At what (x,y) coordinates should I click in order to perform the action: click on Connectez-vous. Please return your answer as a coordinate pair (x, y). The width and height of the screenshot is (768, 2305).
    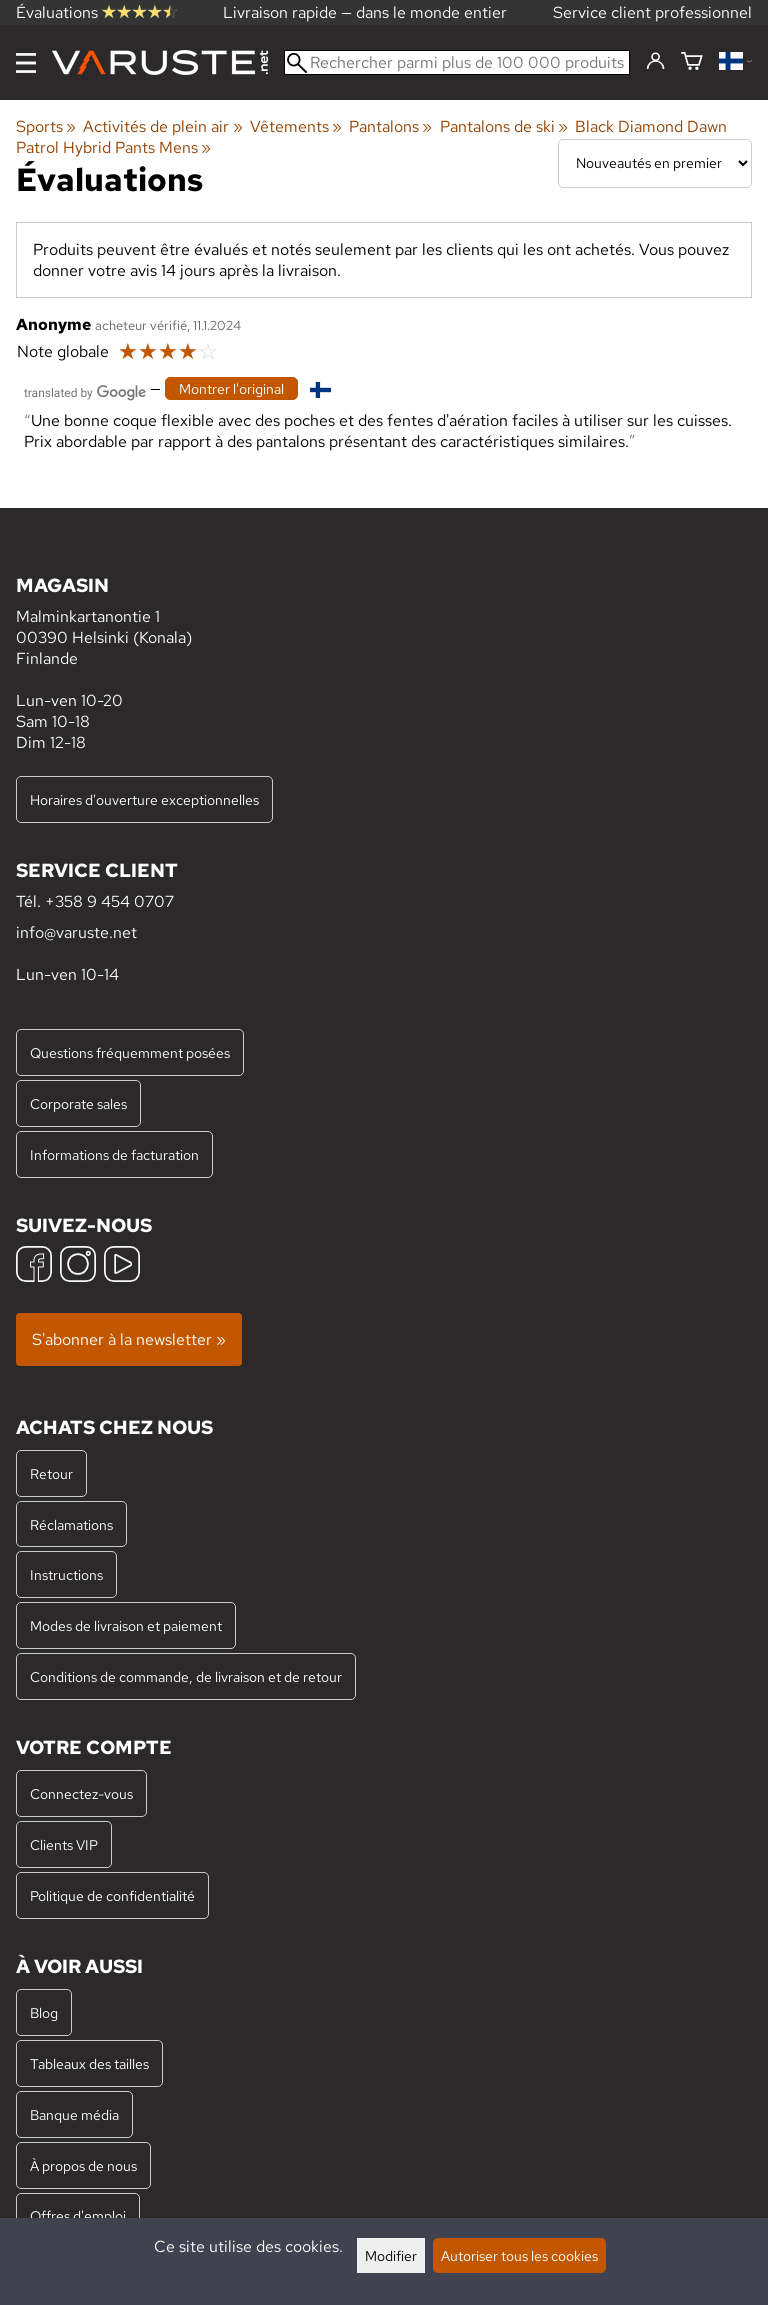
    Looking at the image, I should click on (81, 1793).